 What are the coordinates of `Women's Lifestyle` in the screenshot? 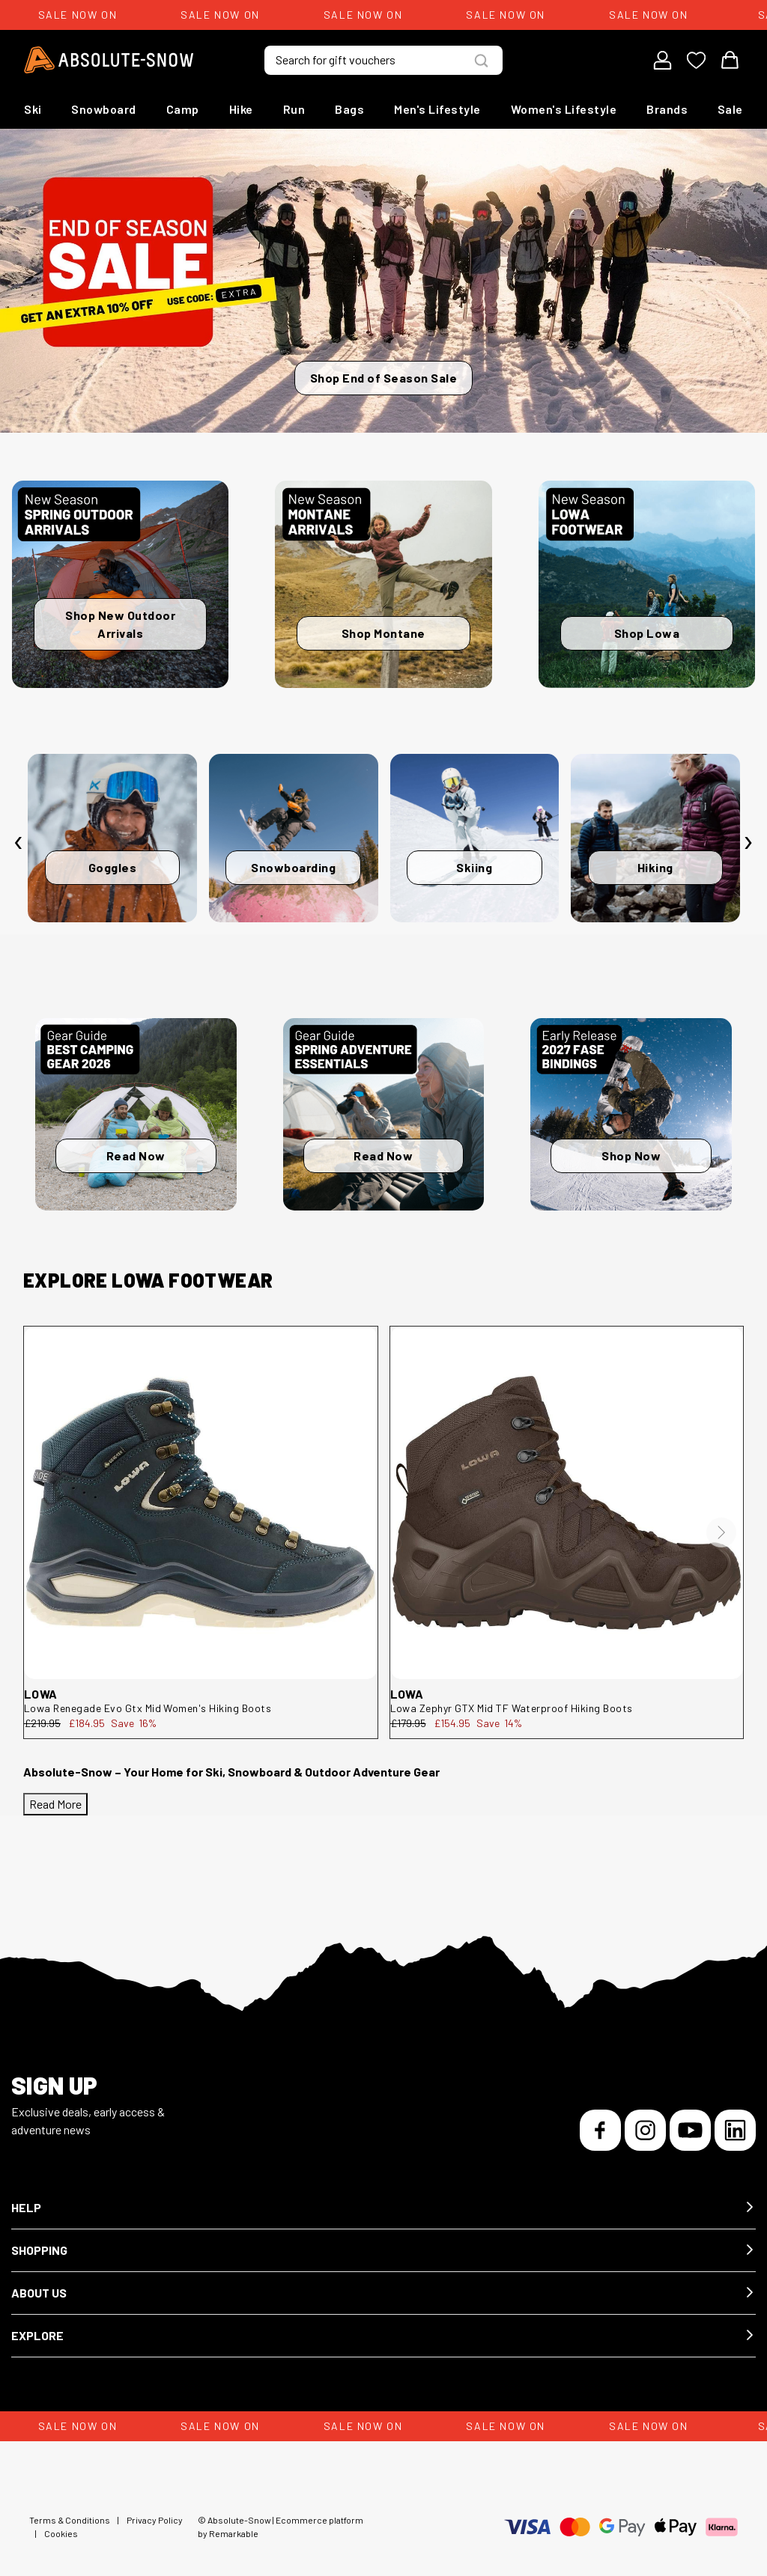 It's located at (564, 109).